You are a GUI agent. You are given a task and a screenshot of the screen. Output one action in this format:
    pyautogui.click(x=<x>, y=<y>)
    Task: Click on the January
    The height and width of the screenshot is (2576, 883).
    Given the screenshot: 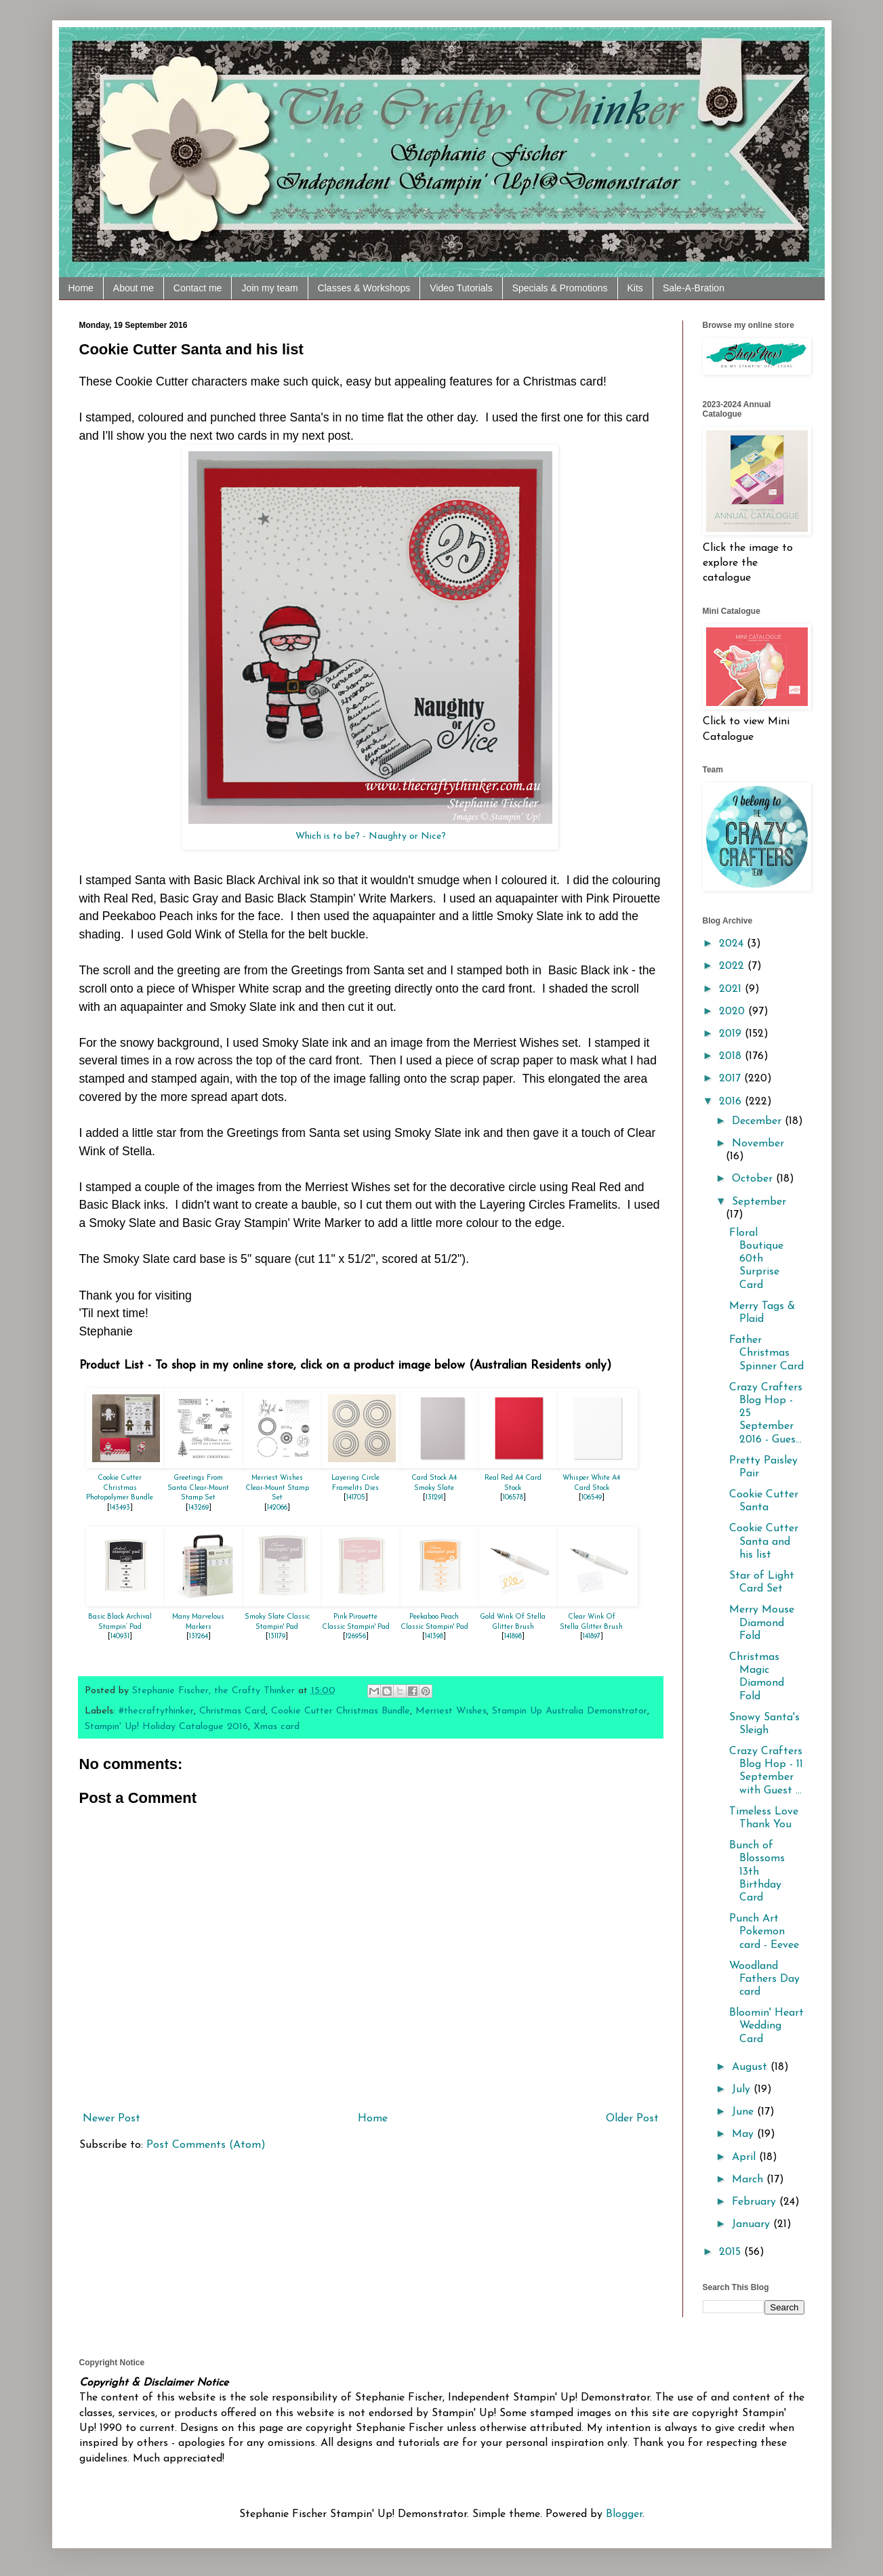 What is the action you would take?
    pyautogui.click(x=752, y=2224)
    